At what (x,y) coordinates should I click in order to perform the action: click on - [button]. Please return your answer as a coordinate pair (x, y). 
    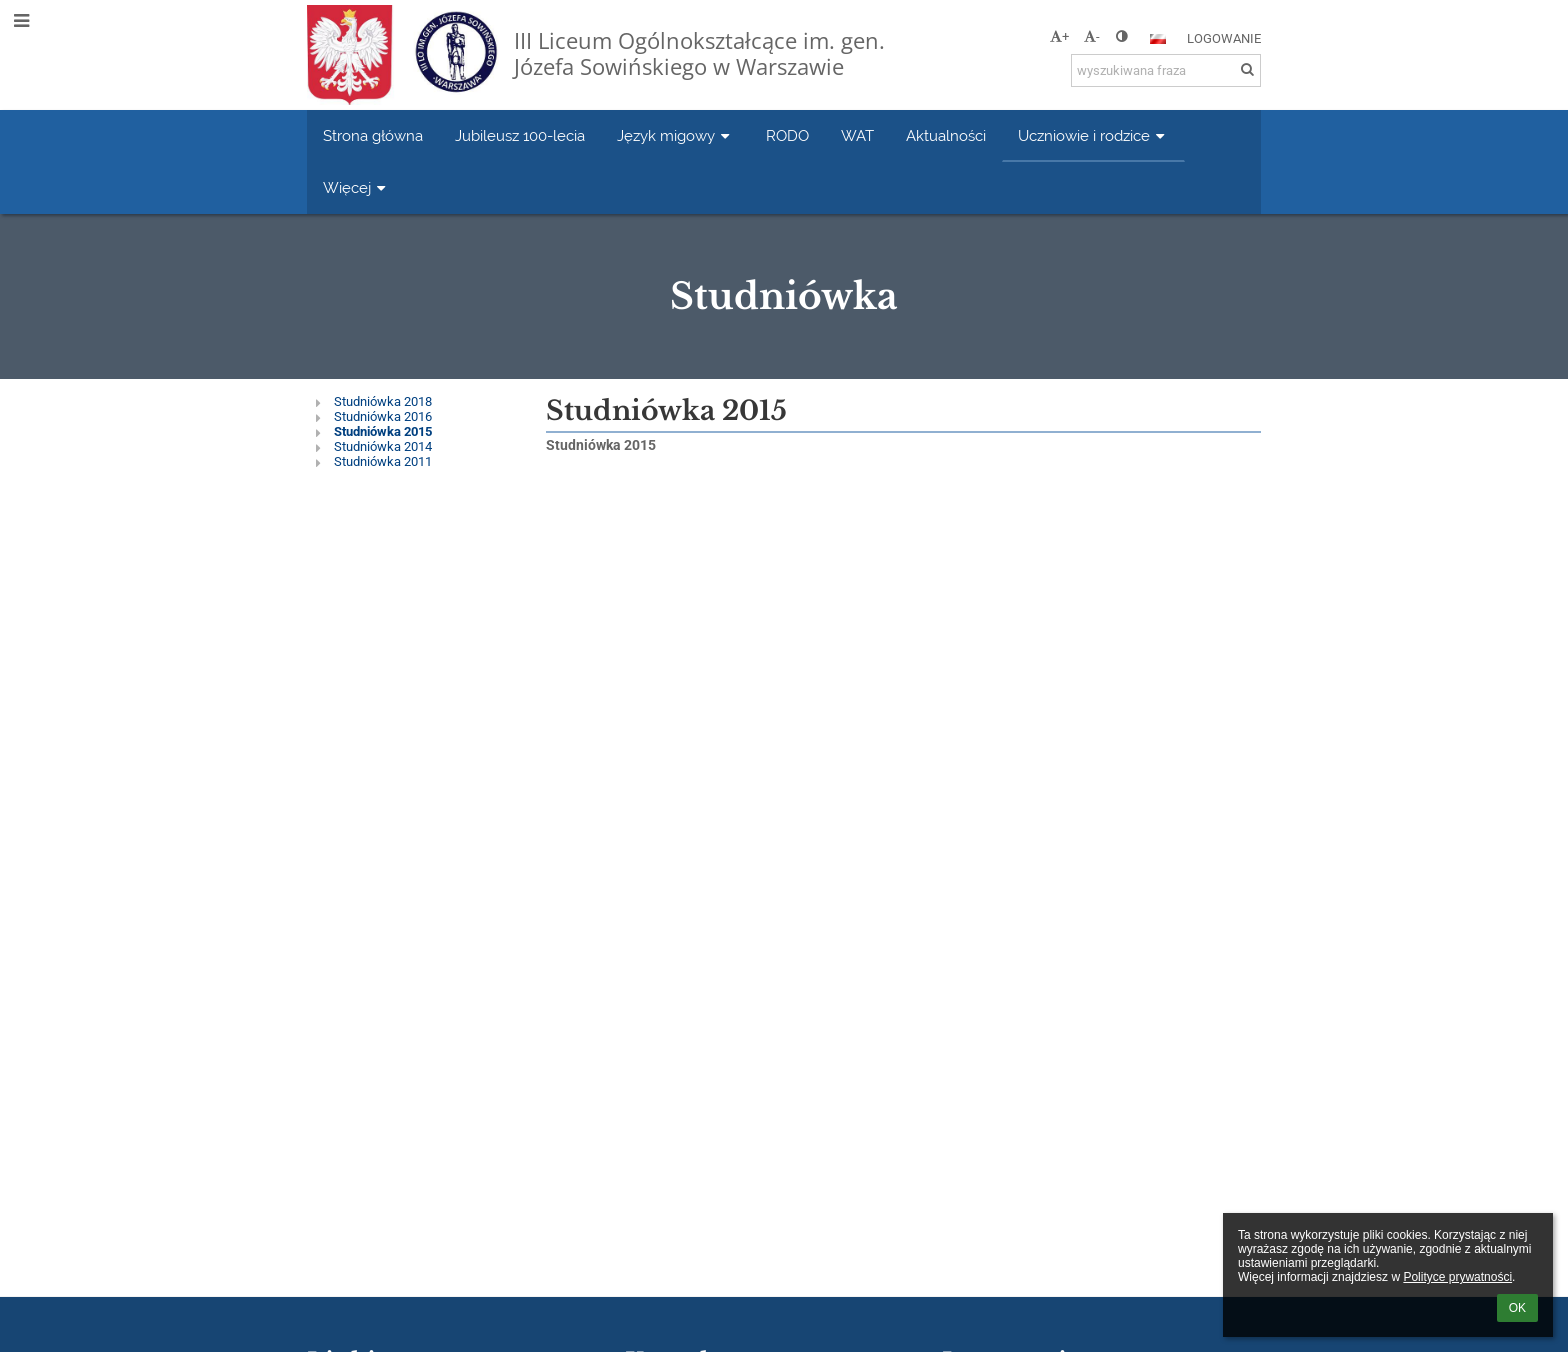
    Looking at the image, I should click on (1092, 36).